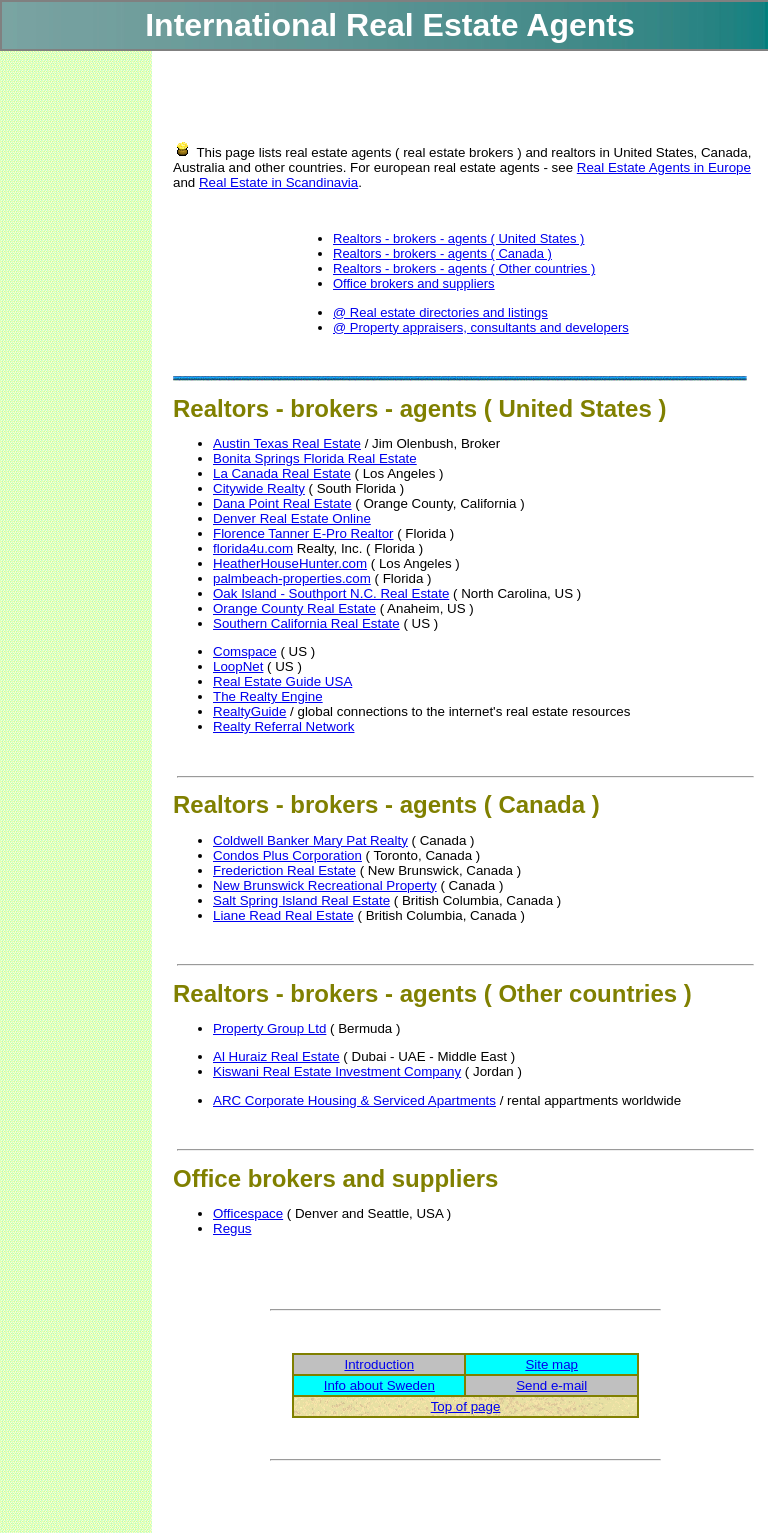 This screenshot has width=768, height=1533. What do you see at coordinates (551, 1385) in the screenshot?
I see `Send e-mail` at bounding box center [551, 1385].